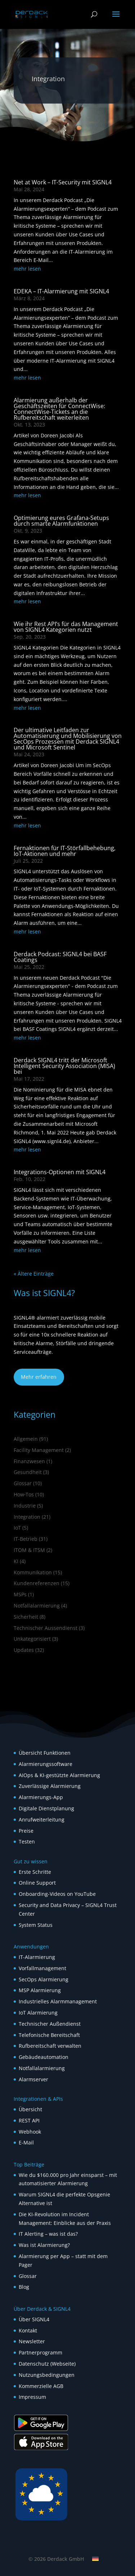  What do you see at coordinates (34, 2319) in the screenshot?
I see `Über SIGNL4` at bounding box center [34, 2319].